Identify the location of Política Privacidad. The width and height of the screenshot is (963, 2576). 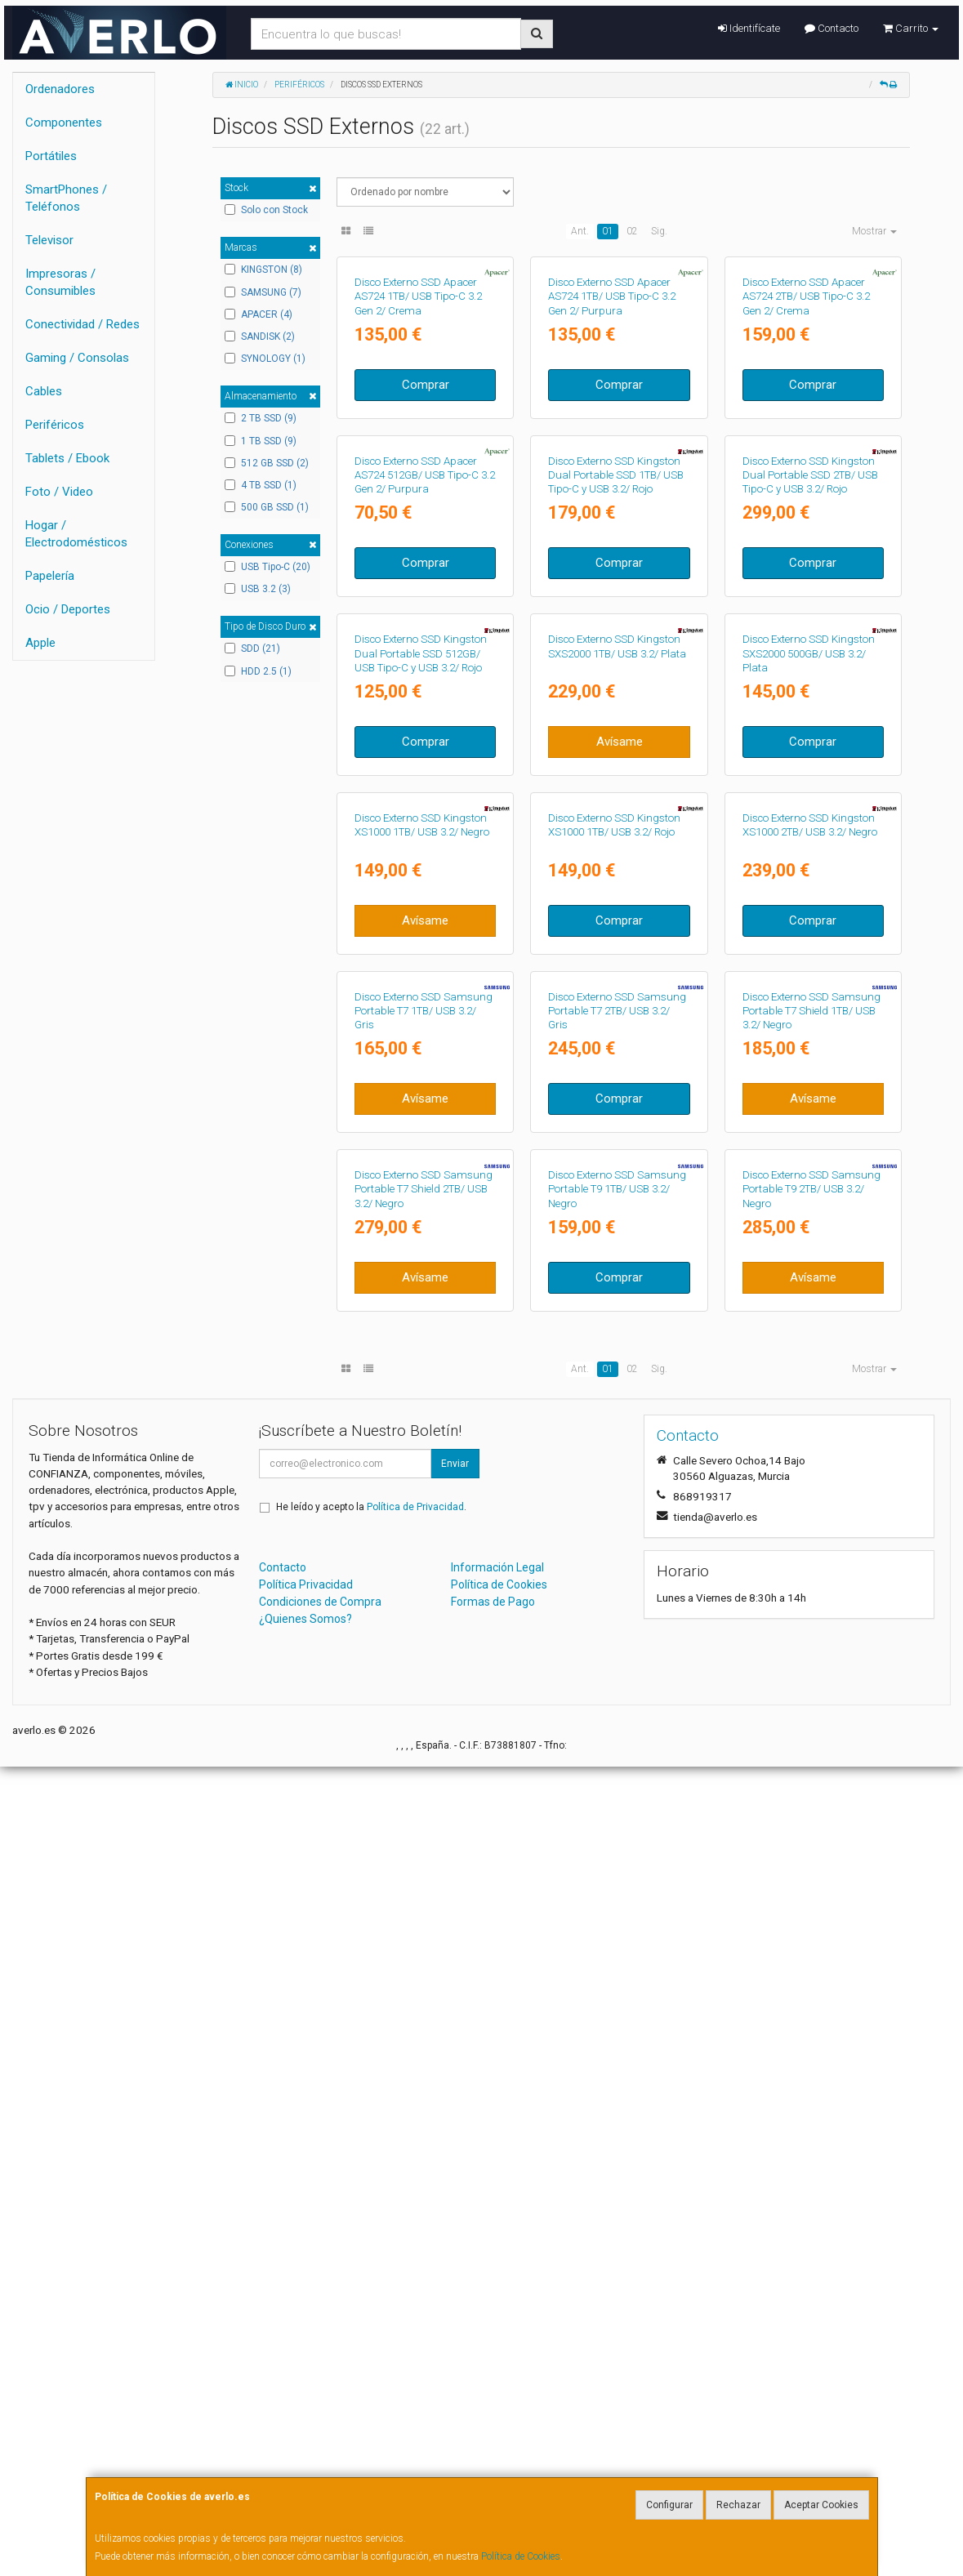
(306, 2393).